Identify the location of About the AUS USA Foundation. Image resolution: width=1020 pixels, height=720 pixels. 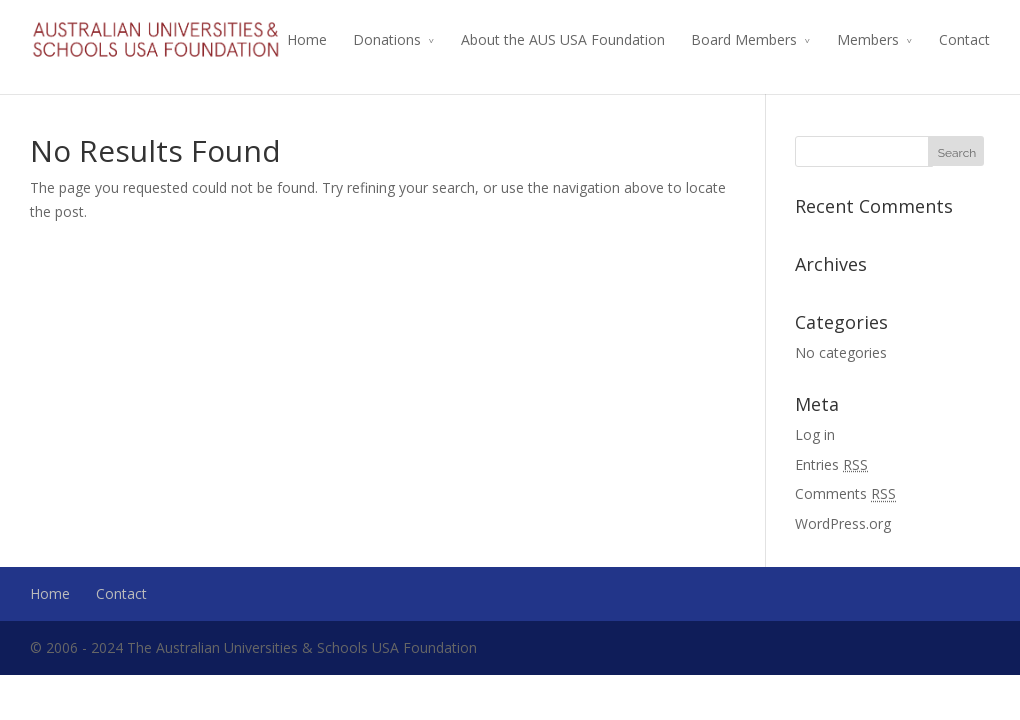
(563, 39).